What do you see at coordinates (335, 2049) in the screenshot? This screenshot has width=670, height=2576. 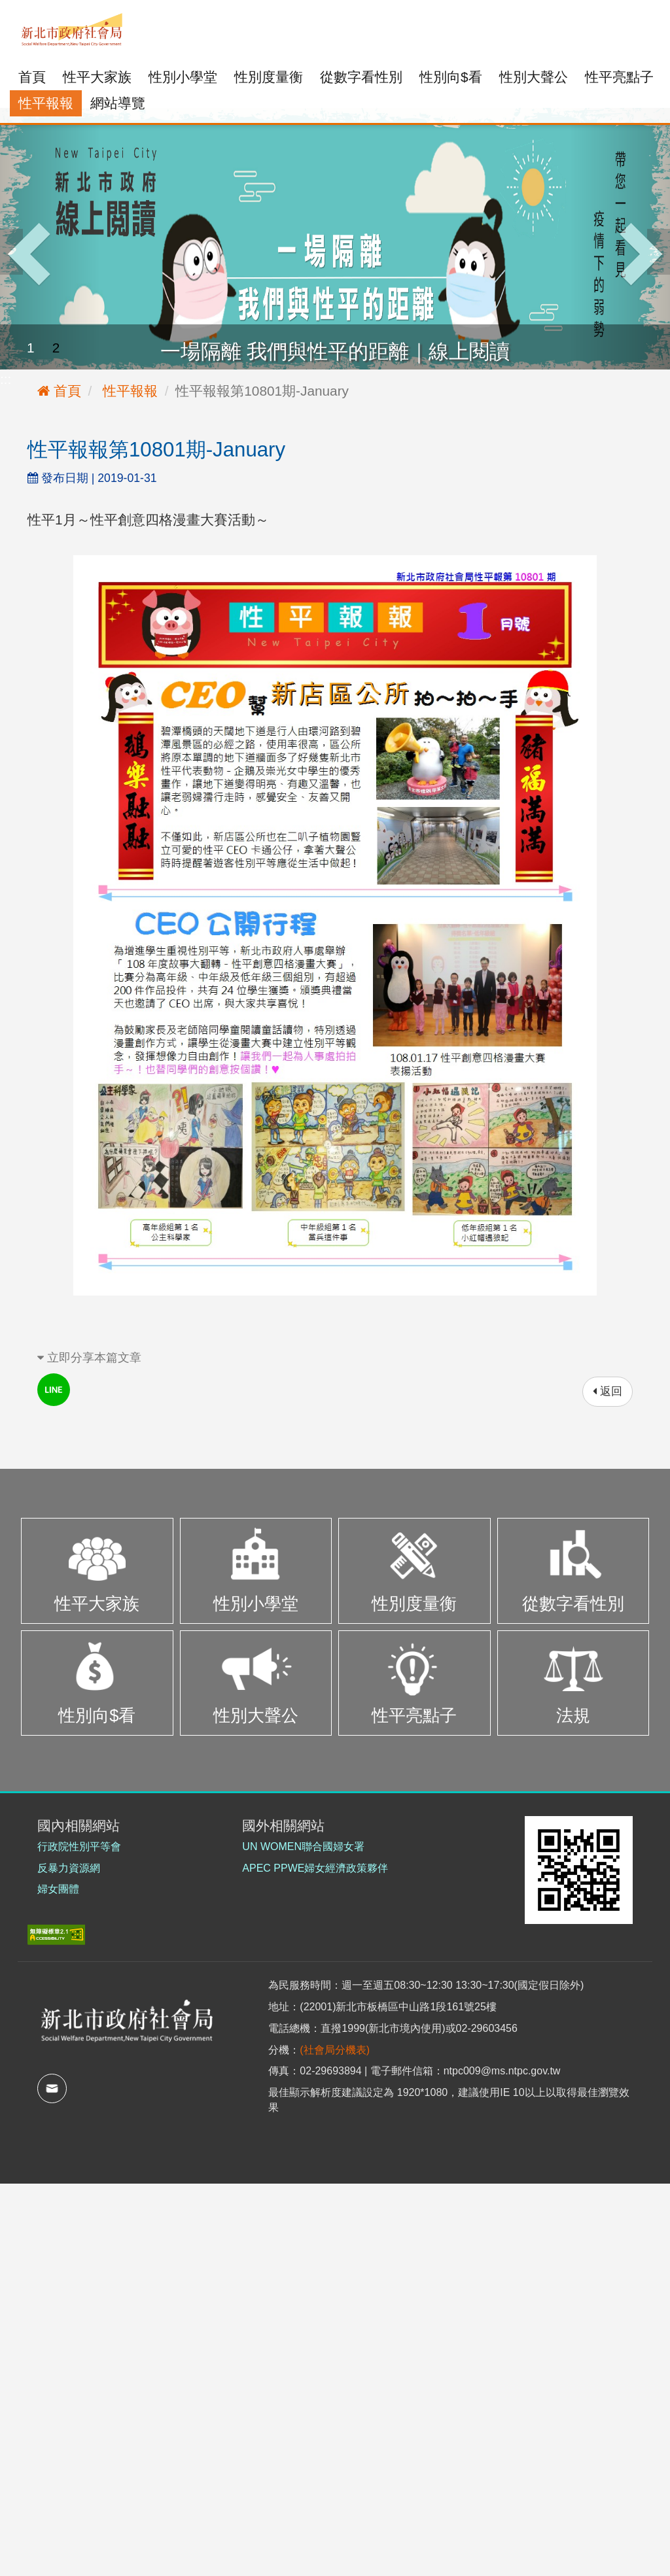 I see `(社會局分機表)` at bounding box center [335, 2049].